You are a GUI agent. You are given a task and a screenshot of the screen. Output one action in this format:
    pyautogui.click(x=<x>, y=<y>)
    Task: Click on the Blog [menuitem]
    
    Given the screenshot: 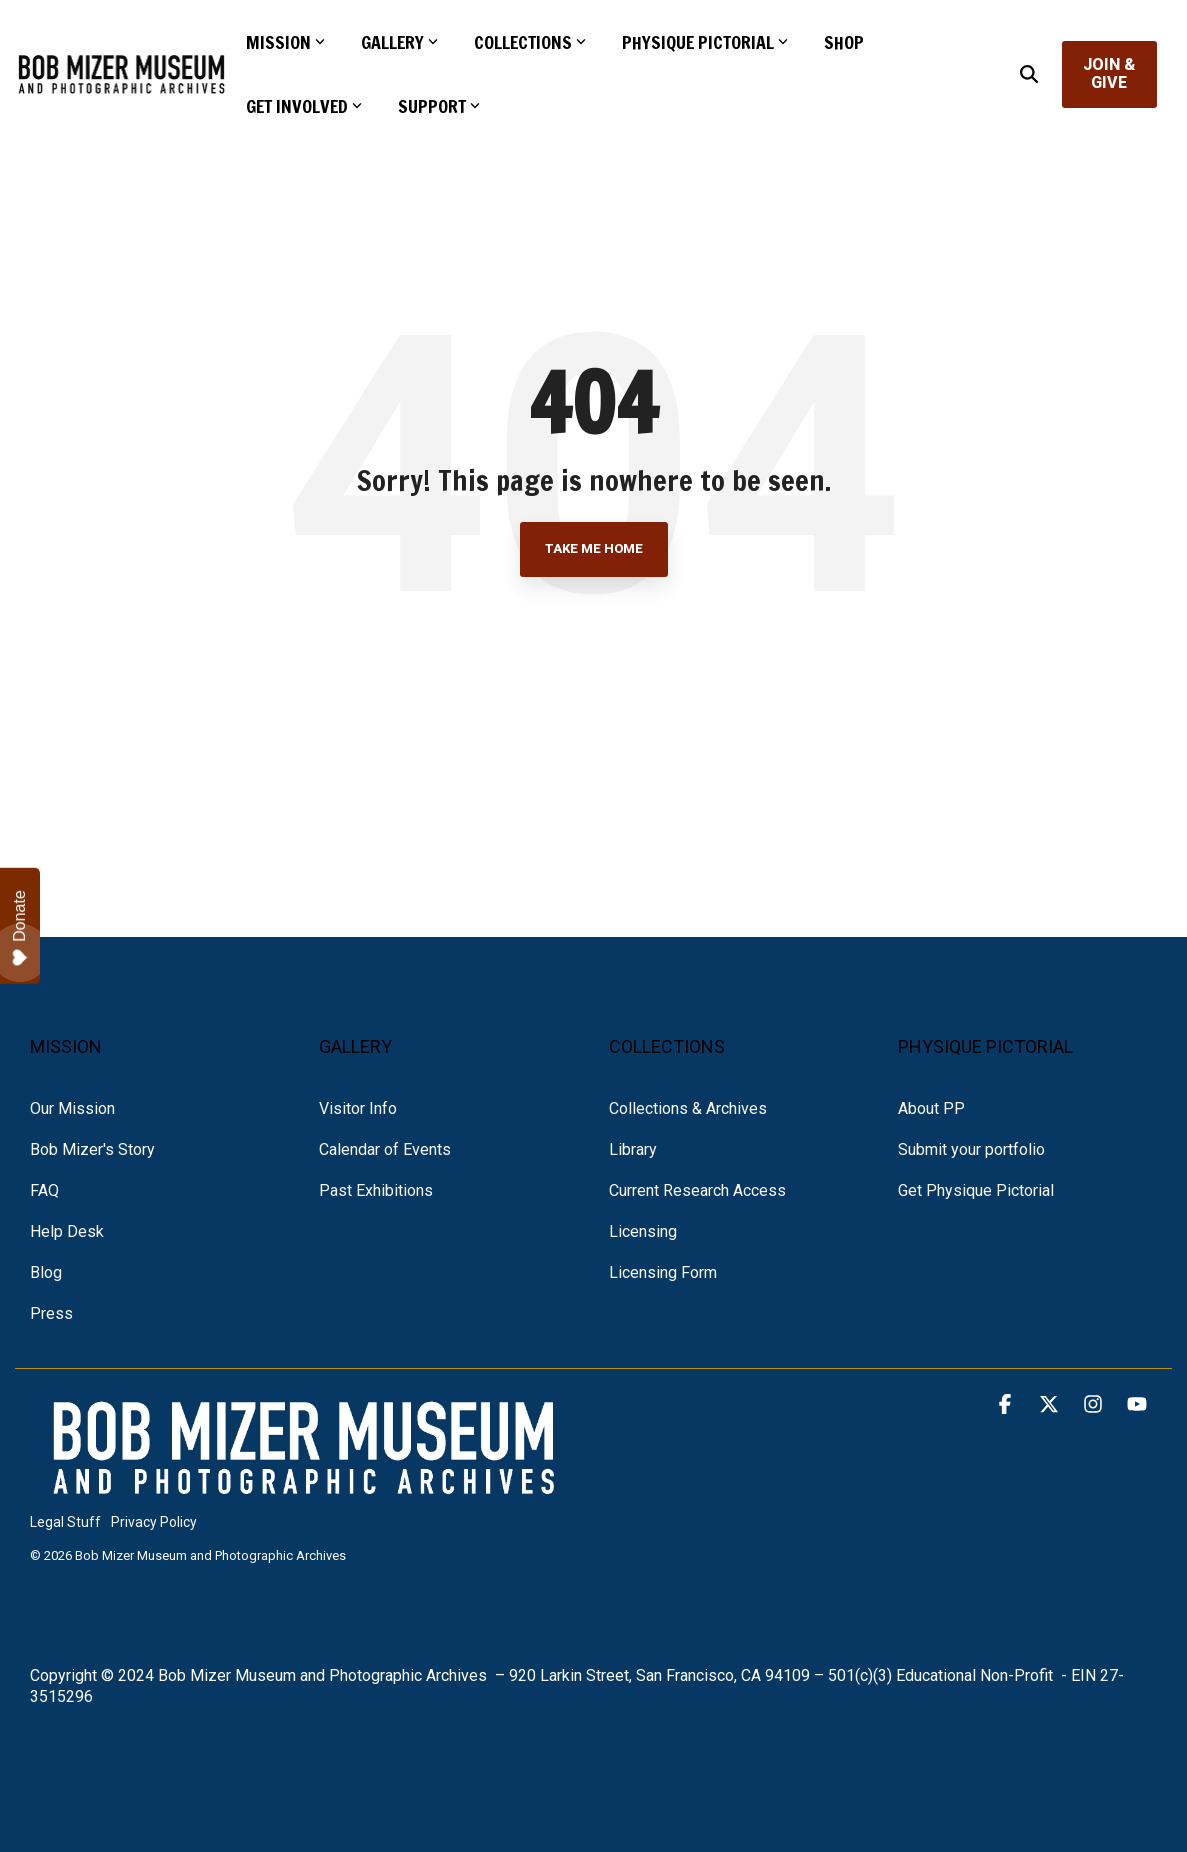 What is the action you would take?
    pyautogui.click(x=46, y=1272)
    